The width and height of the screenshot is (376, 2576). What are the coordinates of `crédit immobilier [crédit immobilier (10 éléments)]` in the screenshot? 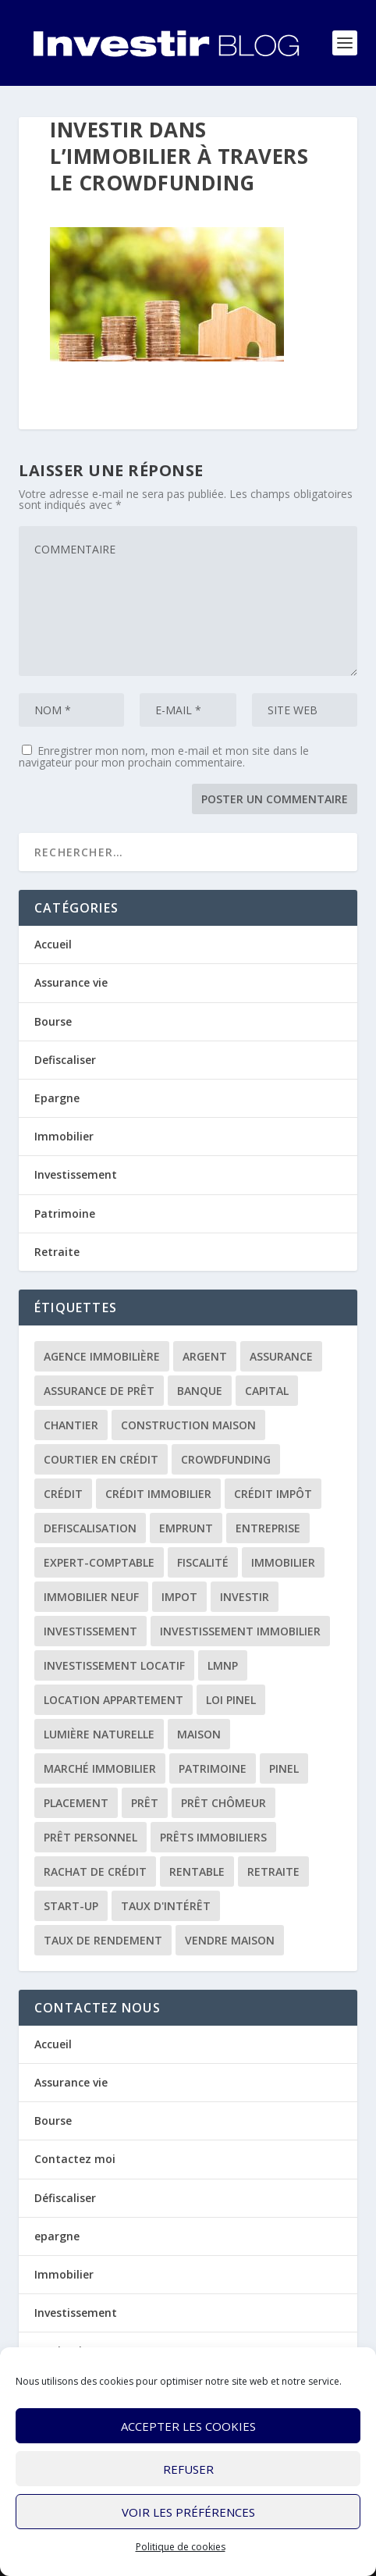 It's located at (158, 1493).